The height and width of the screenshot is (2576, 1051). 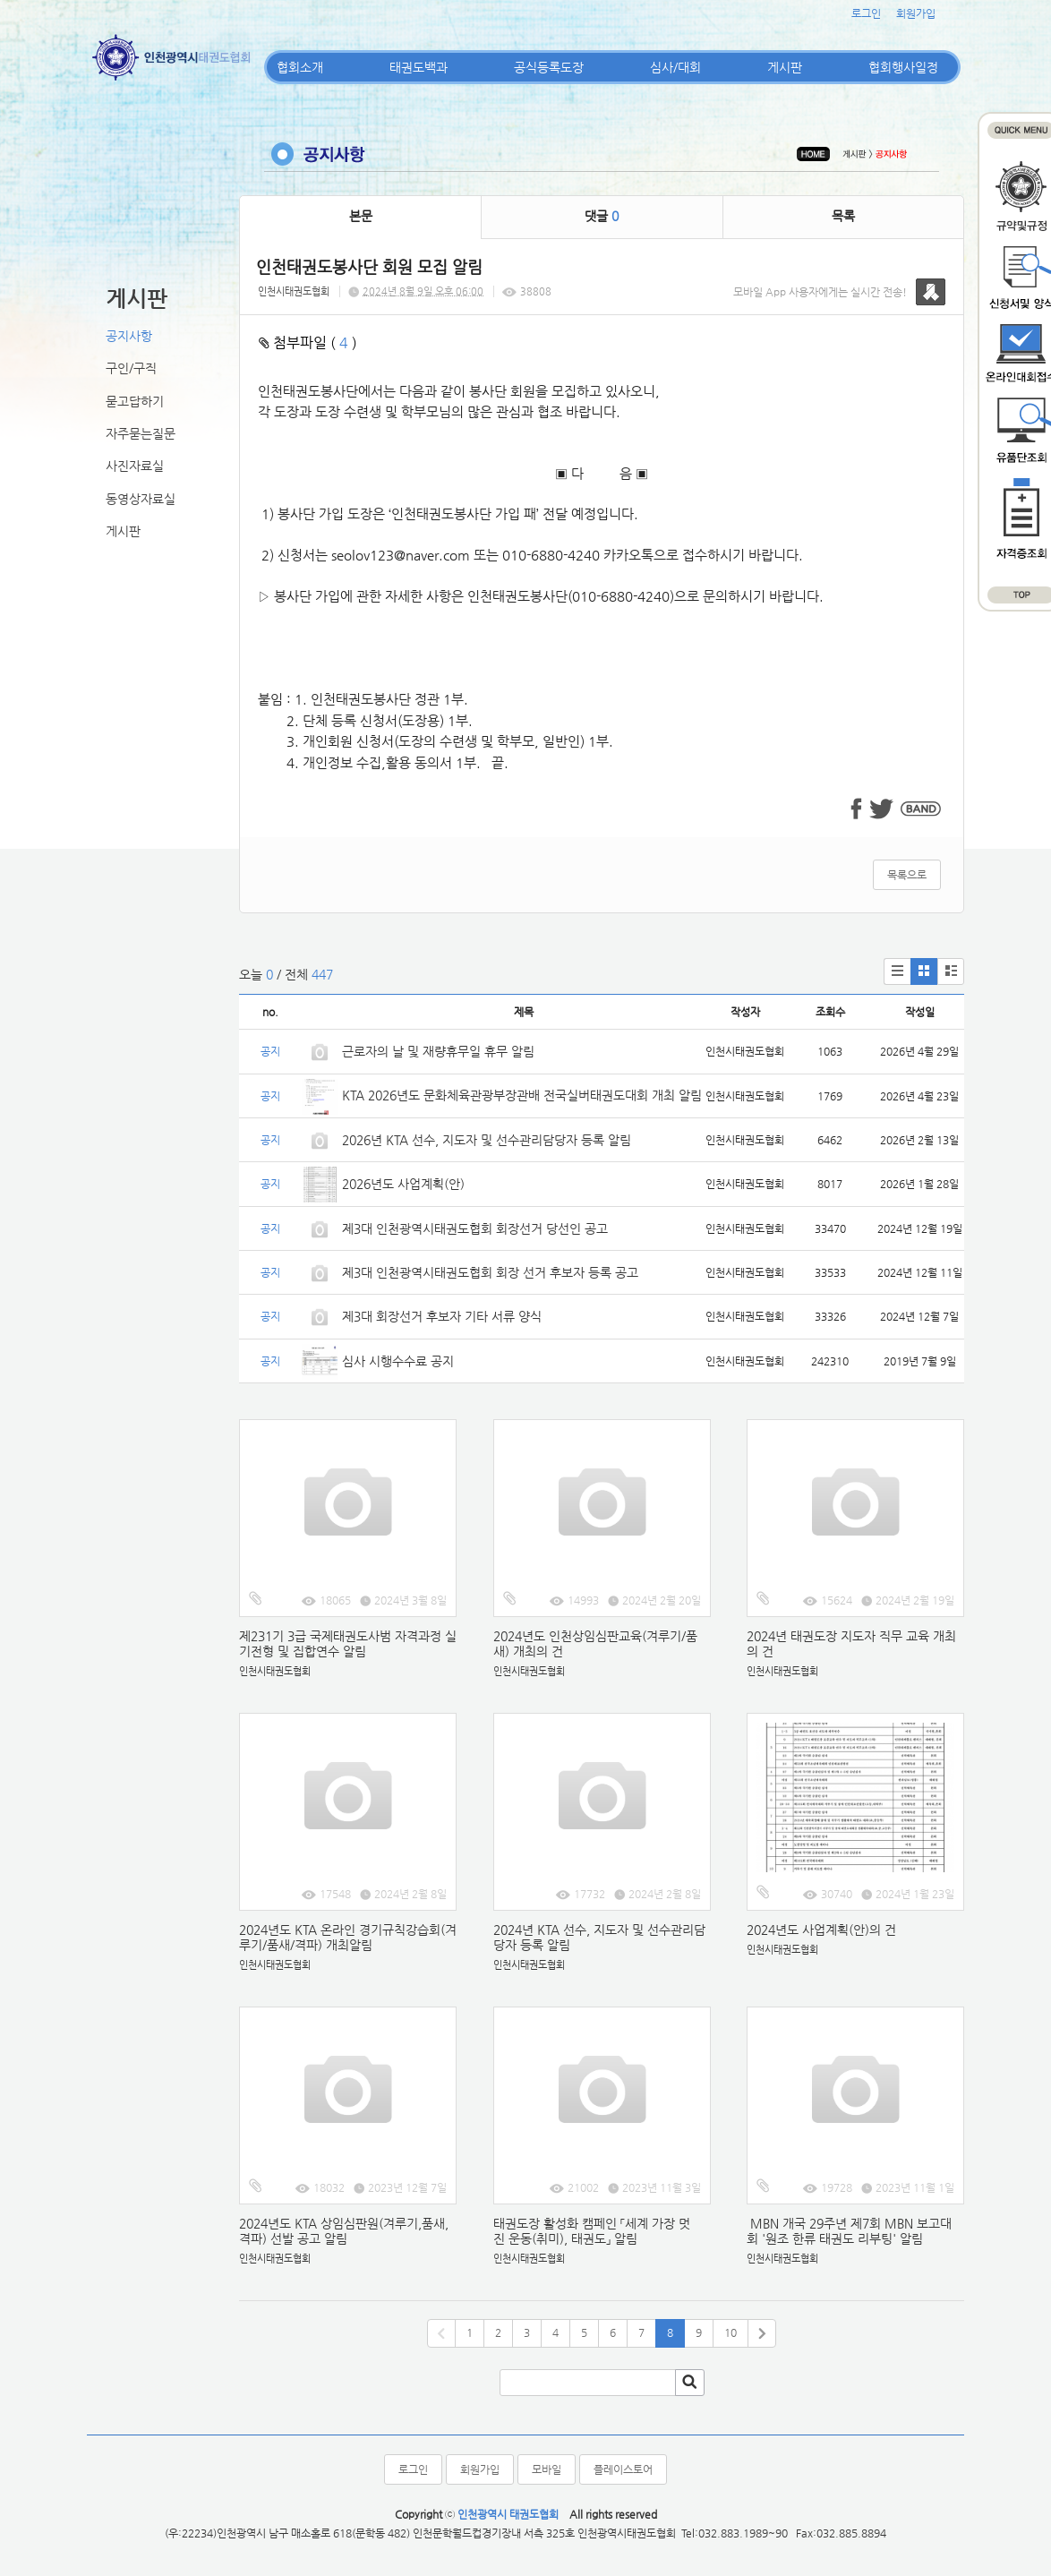 I want to click on 2024년도 사업계획(안)의 건, so click(x=821, y=1929).